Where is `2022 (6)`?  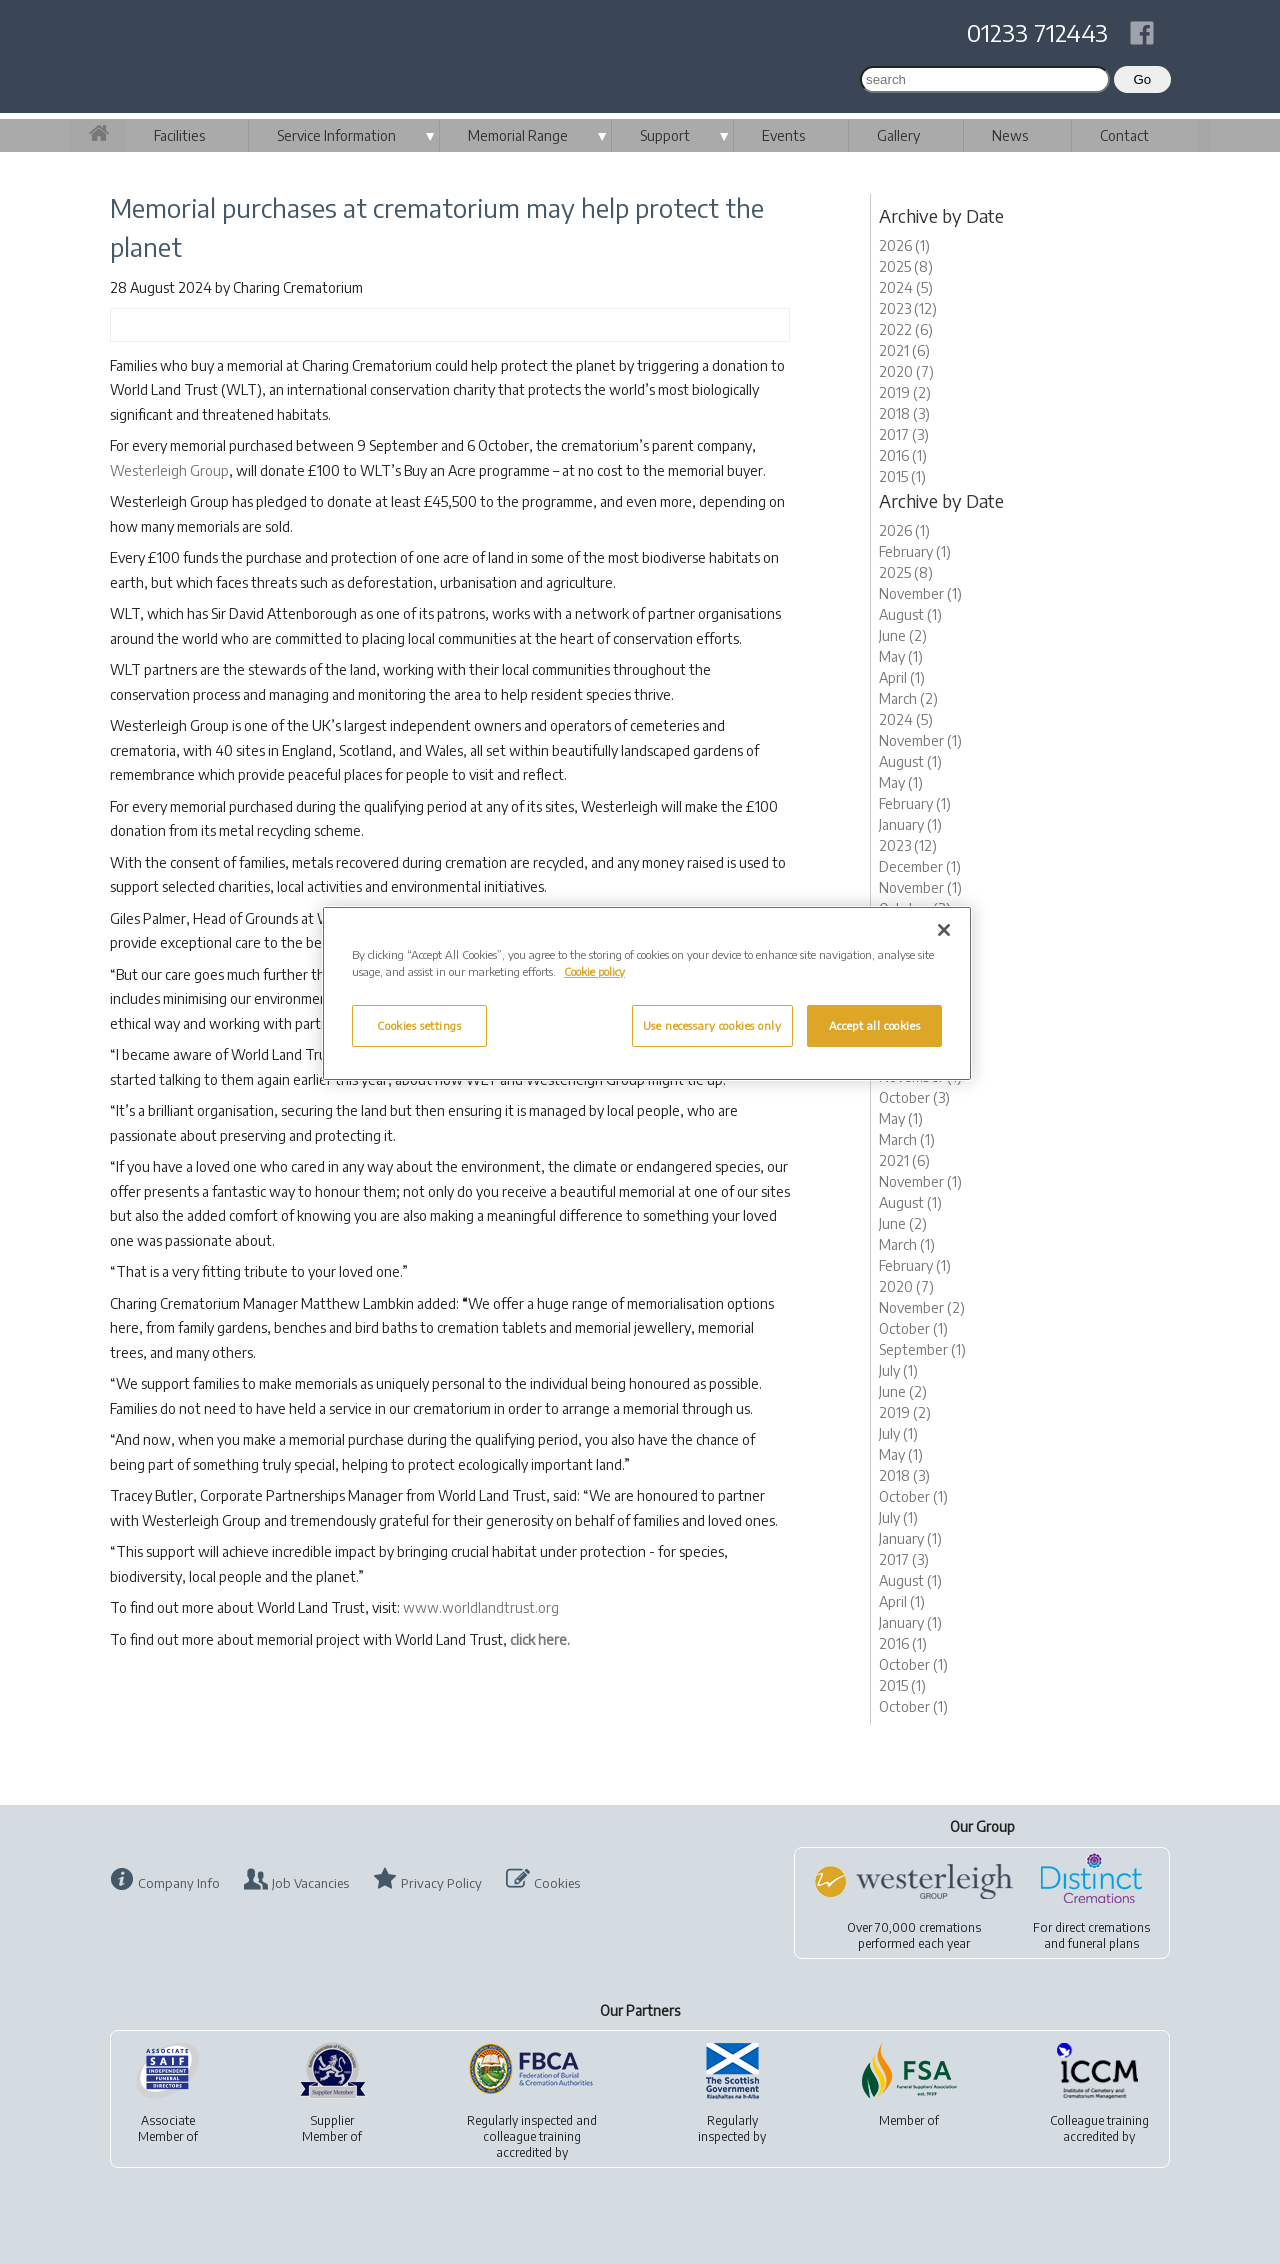
2022 (6) is located at coordinates (906, 329).